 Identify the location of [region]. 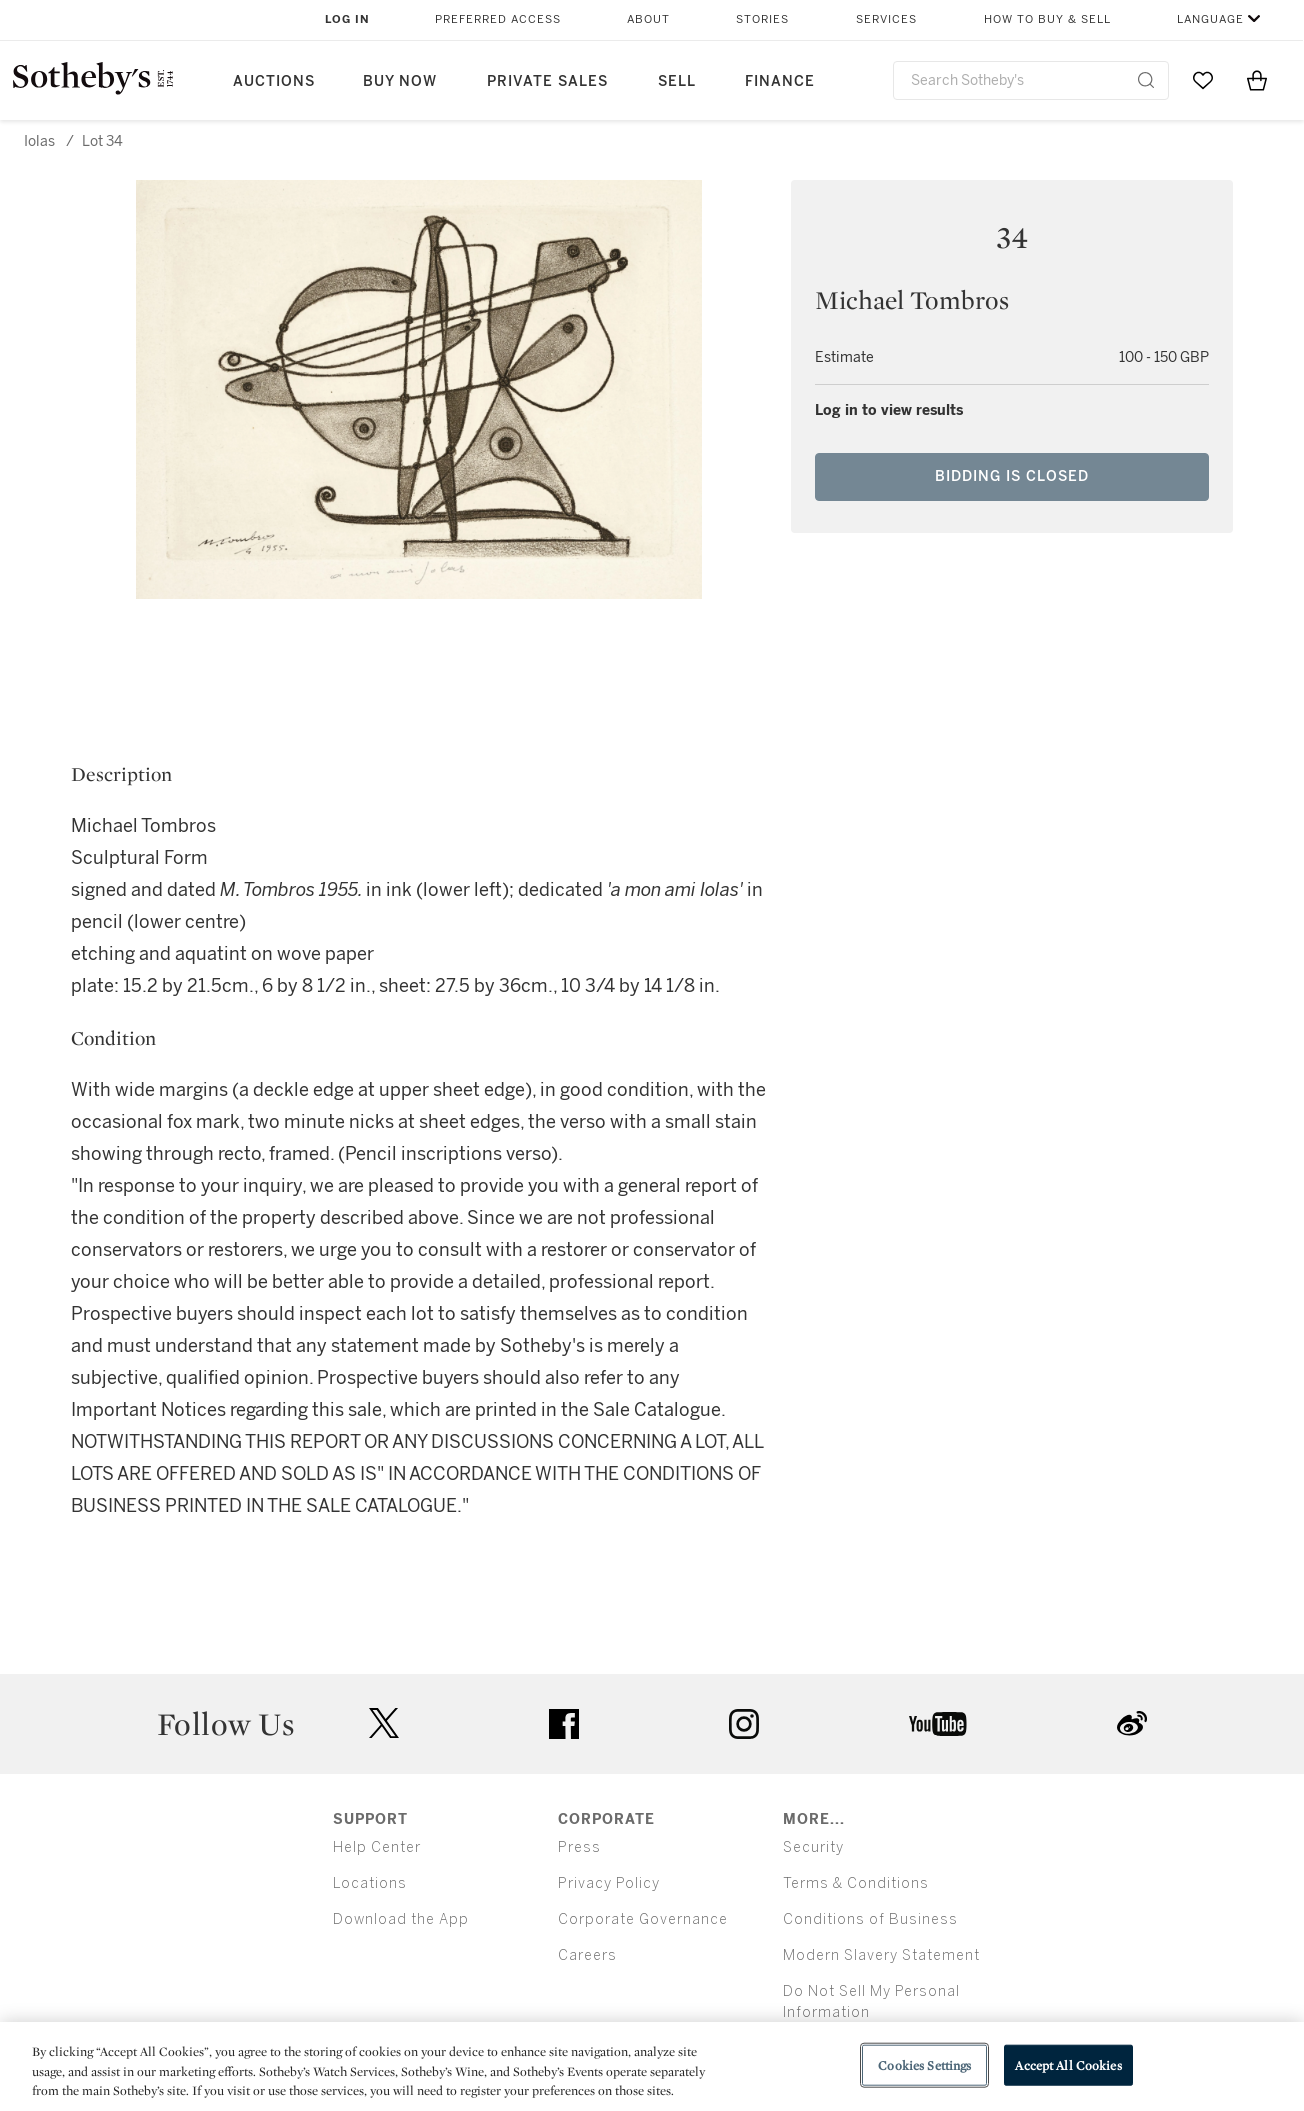
(652, 2066).